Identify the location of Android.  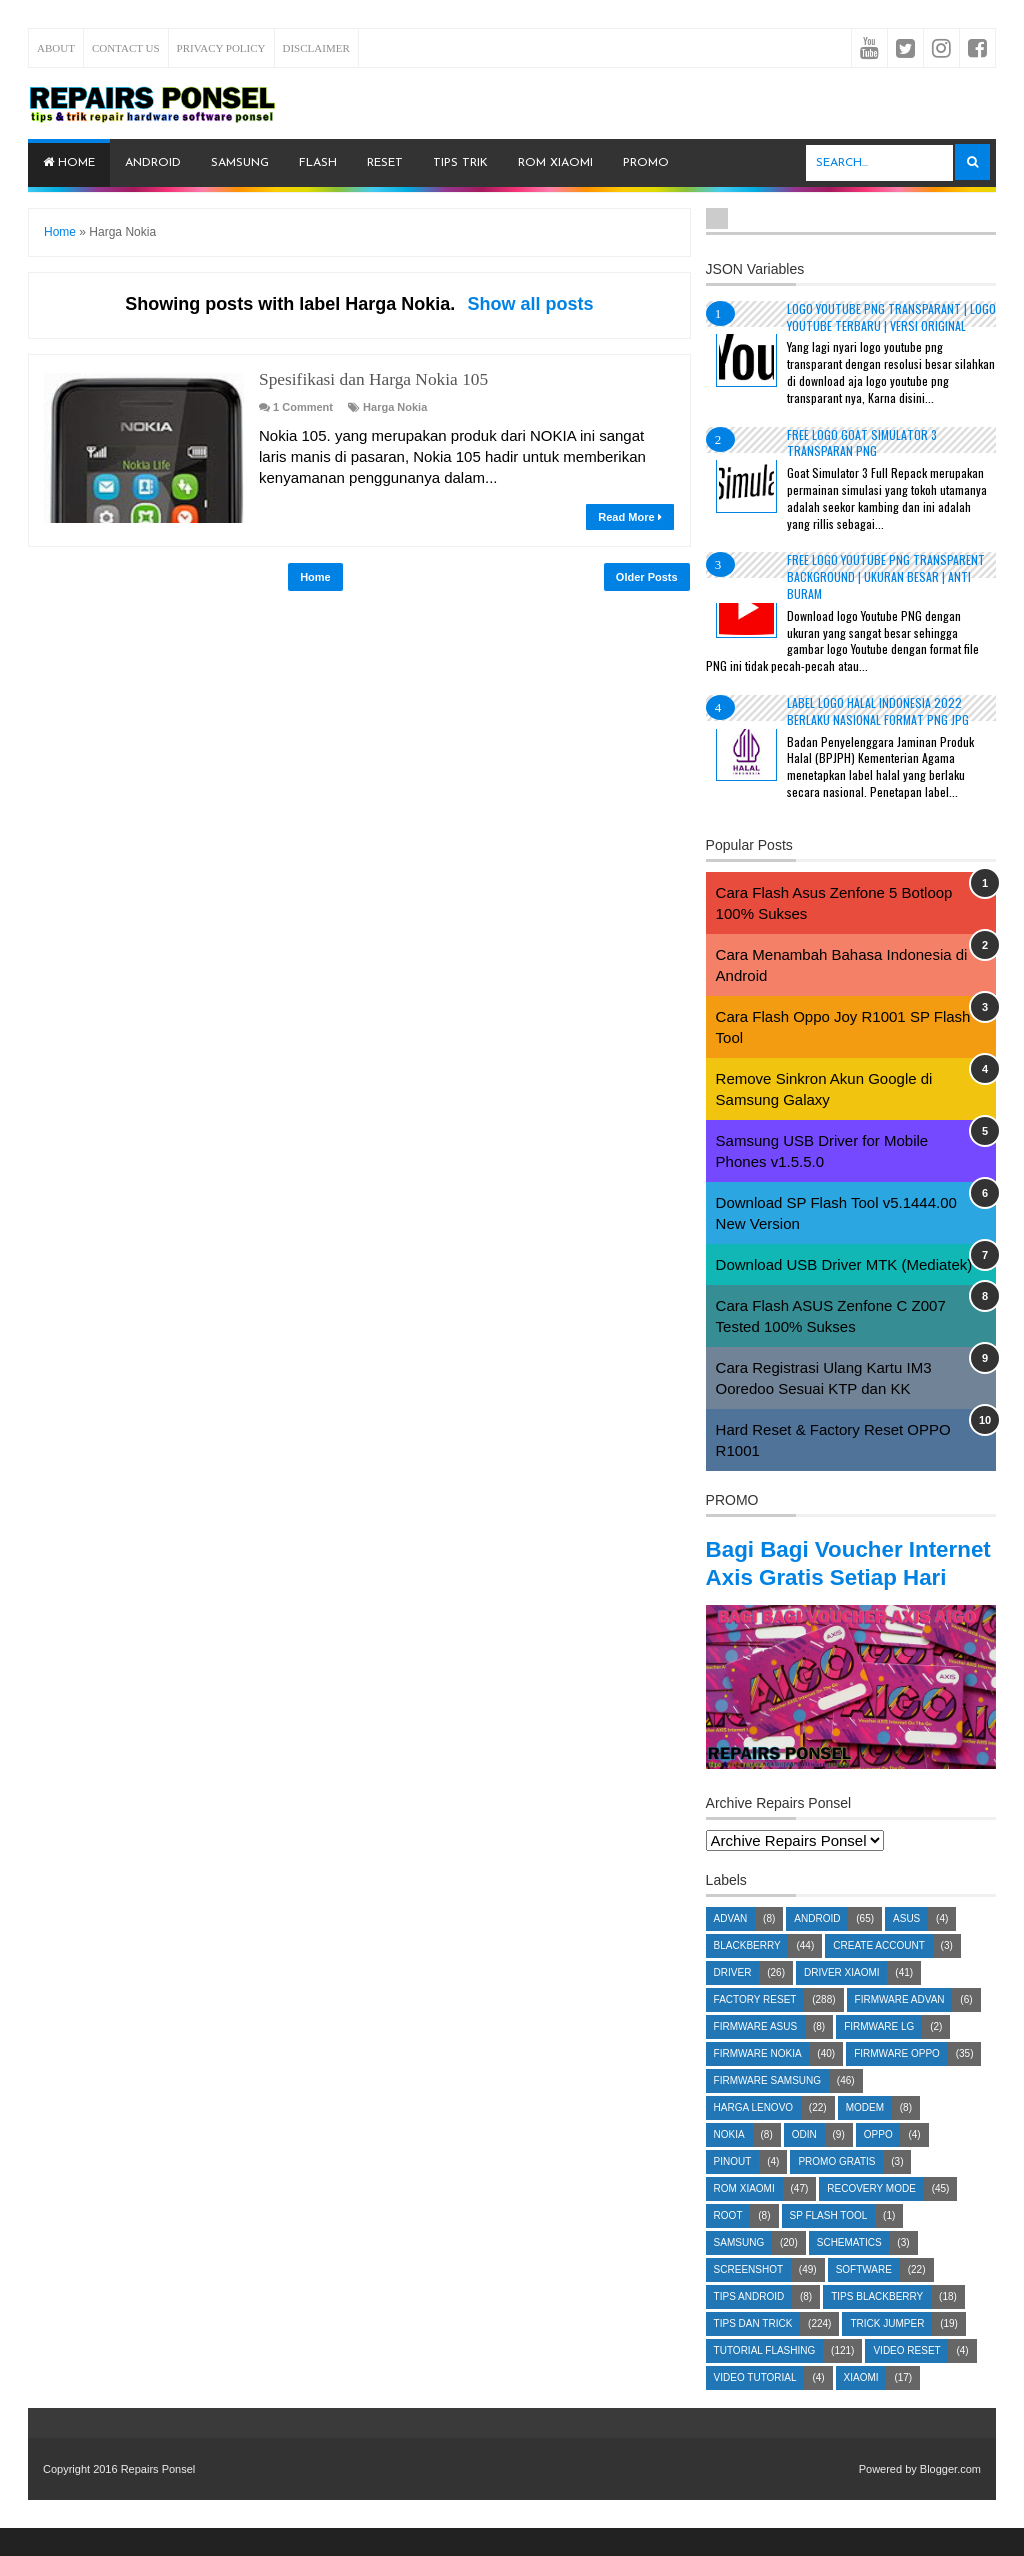
(153, 163).